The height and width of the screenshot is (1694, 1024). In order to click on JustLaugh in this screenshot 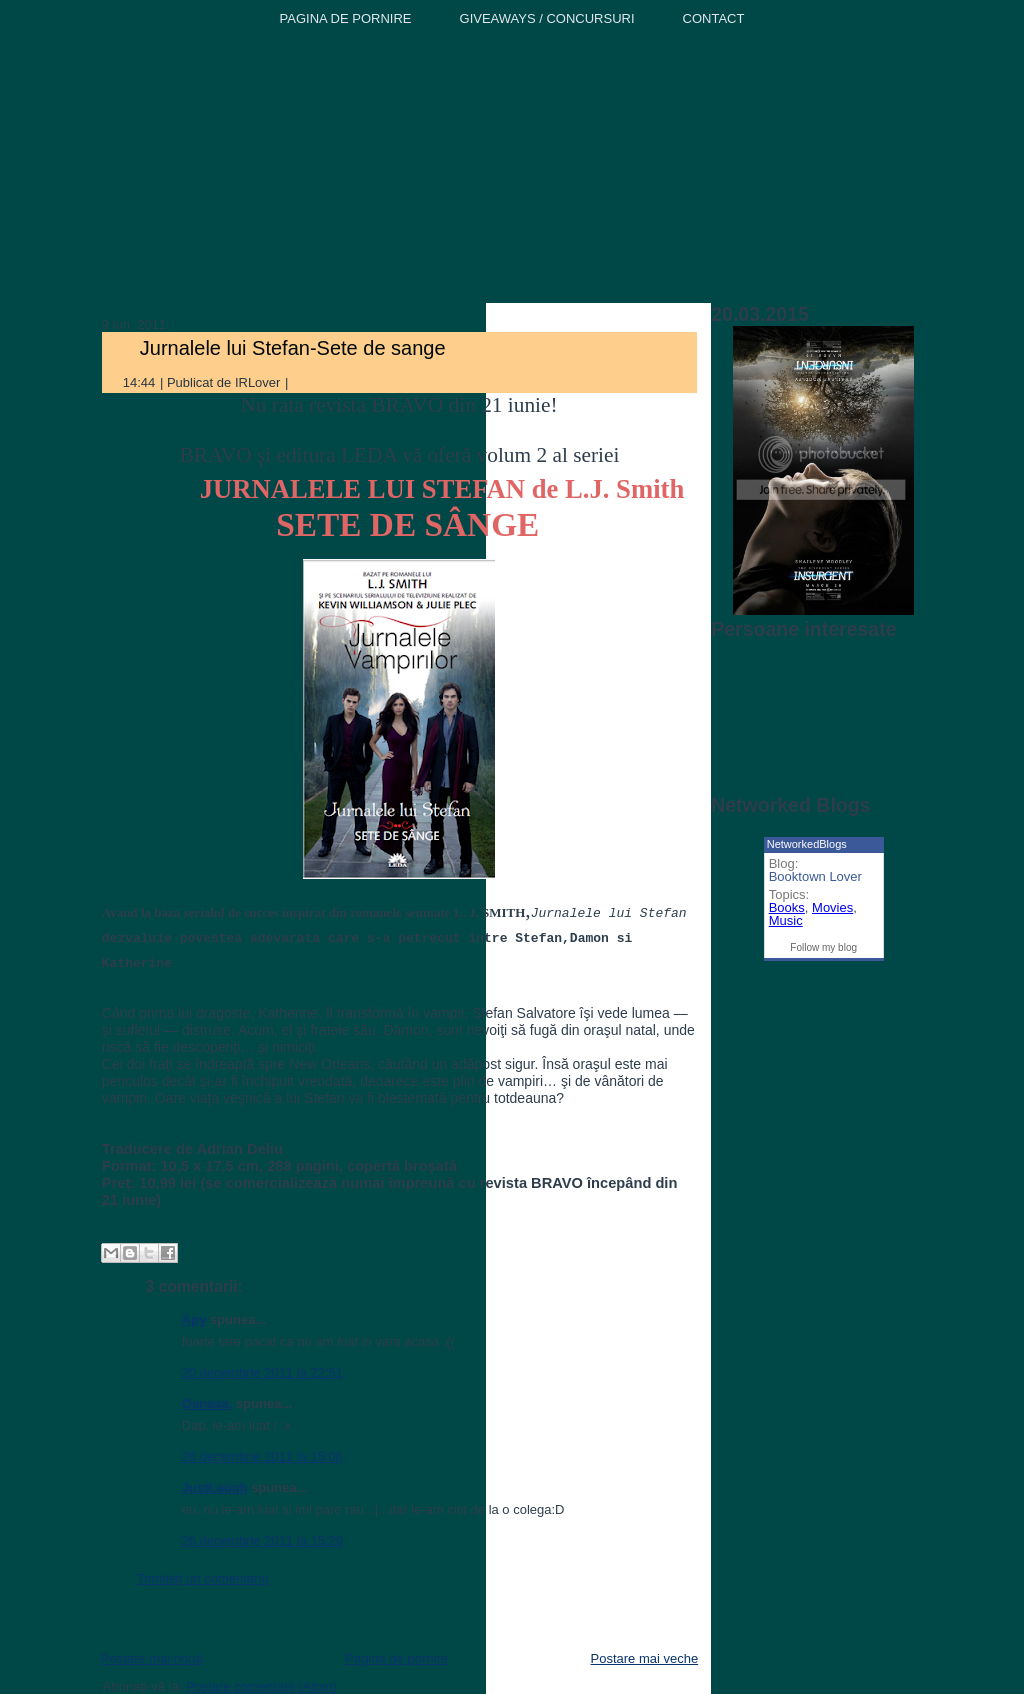, I will do `click(215, 1487)`.